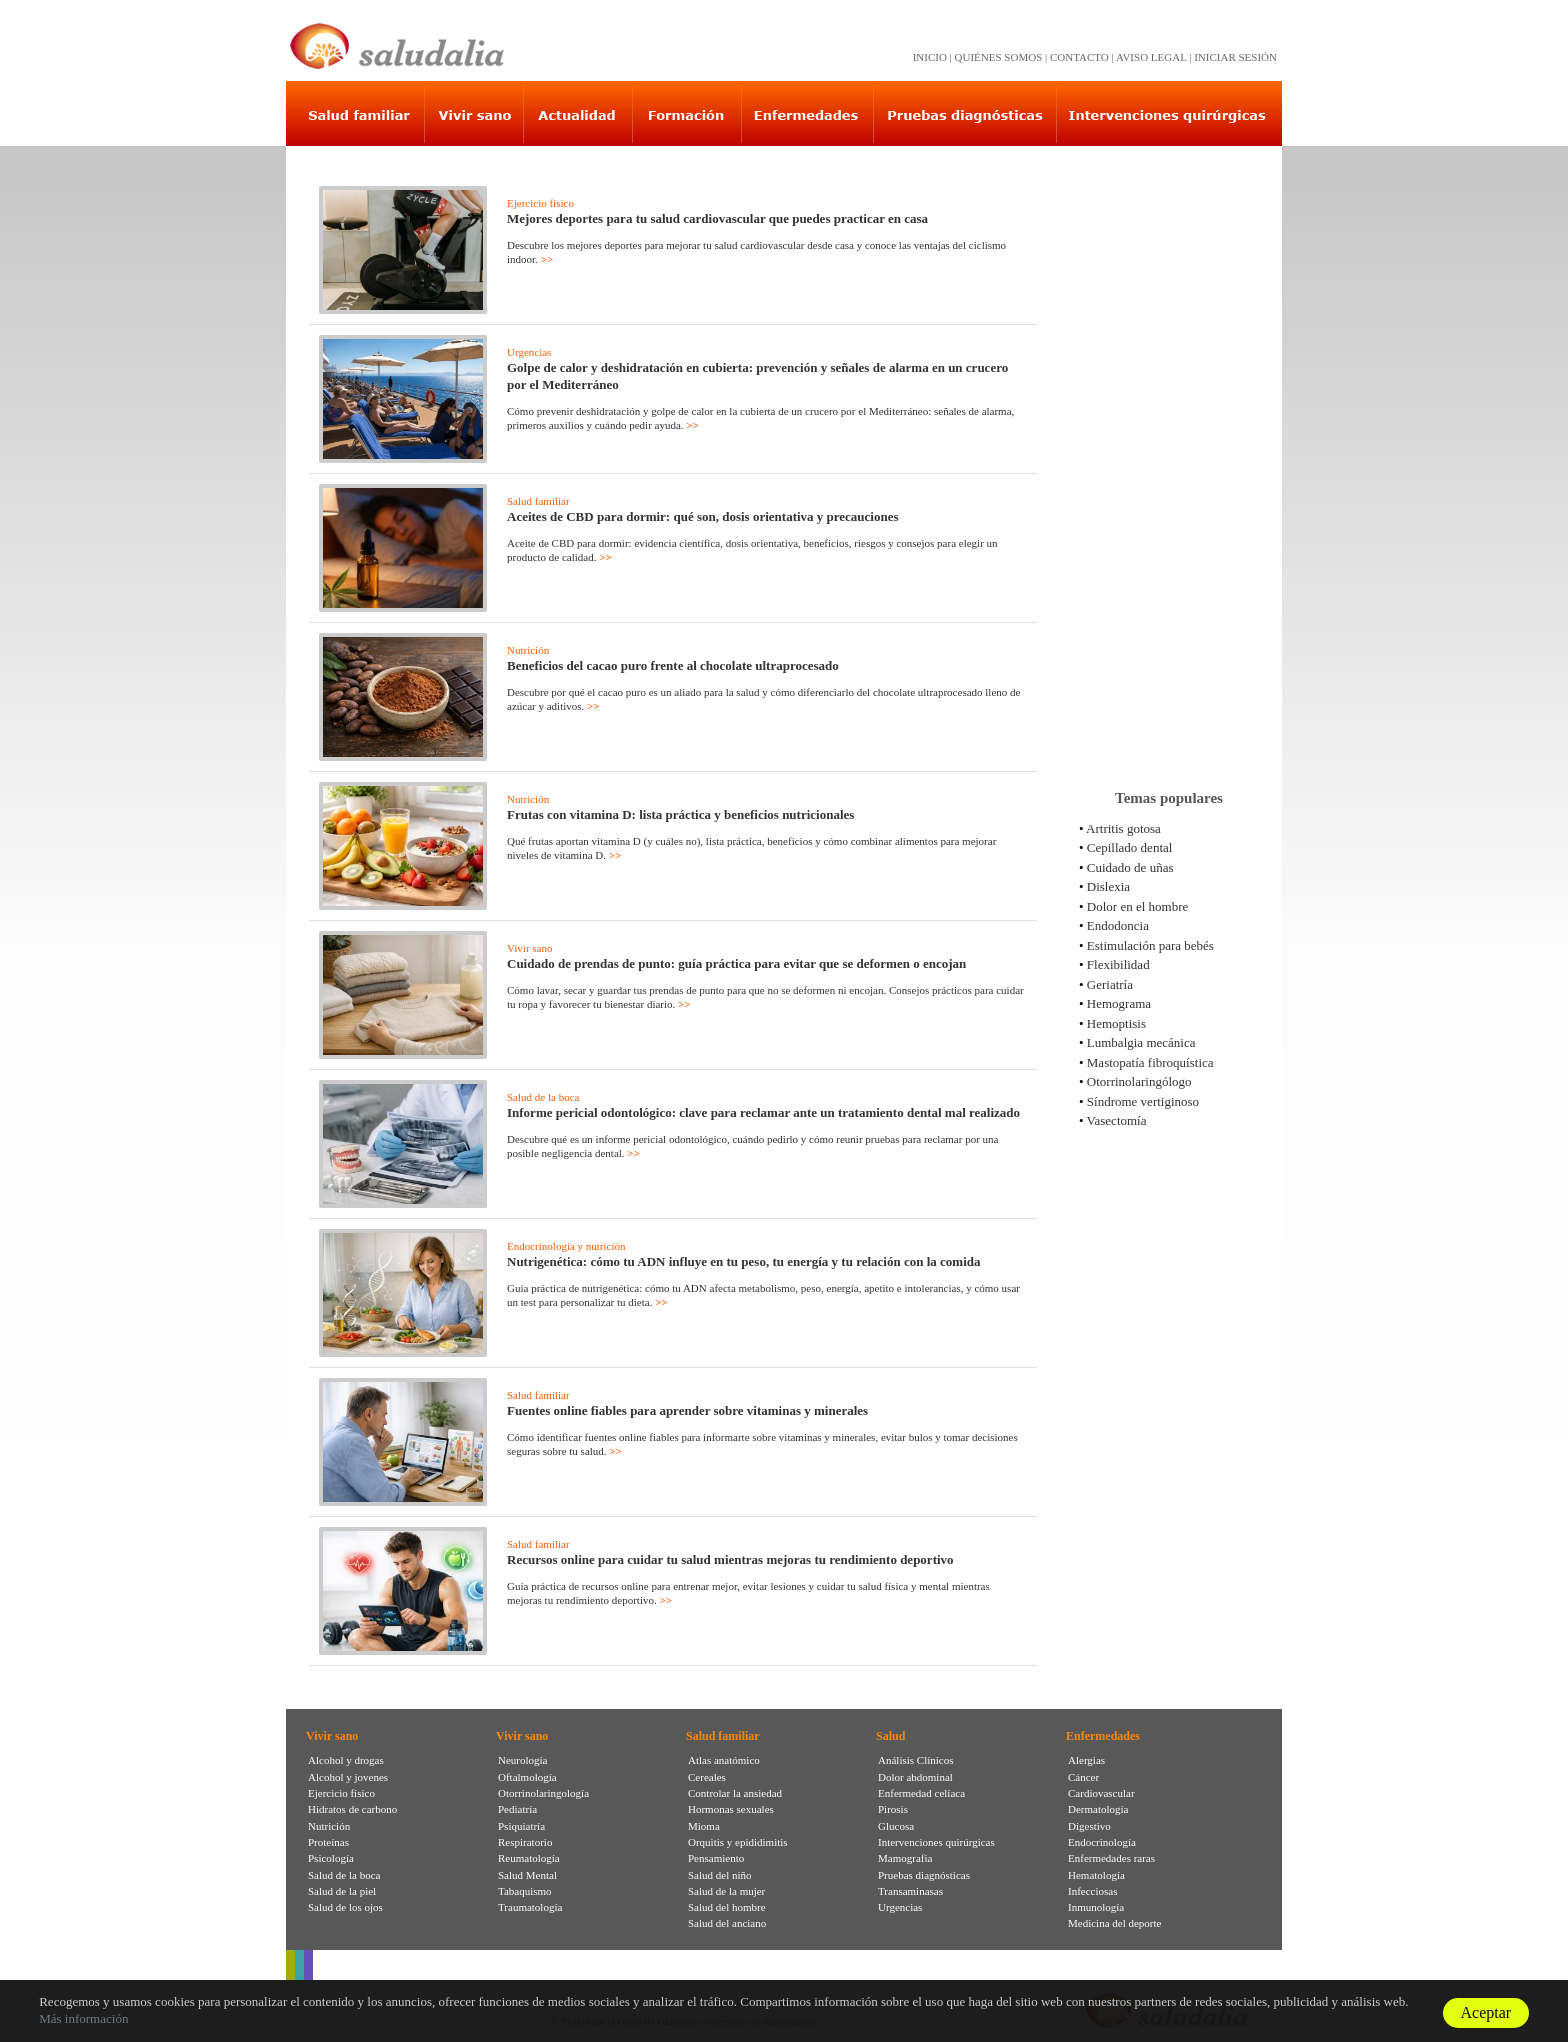  Describe the element at coordinates (527, 1777) in the screenshot. I see `Oftalmología` at that location.